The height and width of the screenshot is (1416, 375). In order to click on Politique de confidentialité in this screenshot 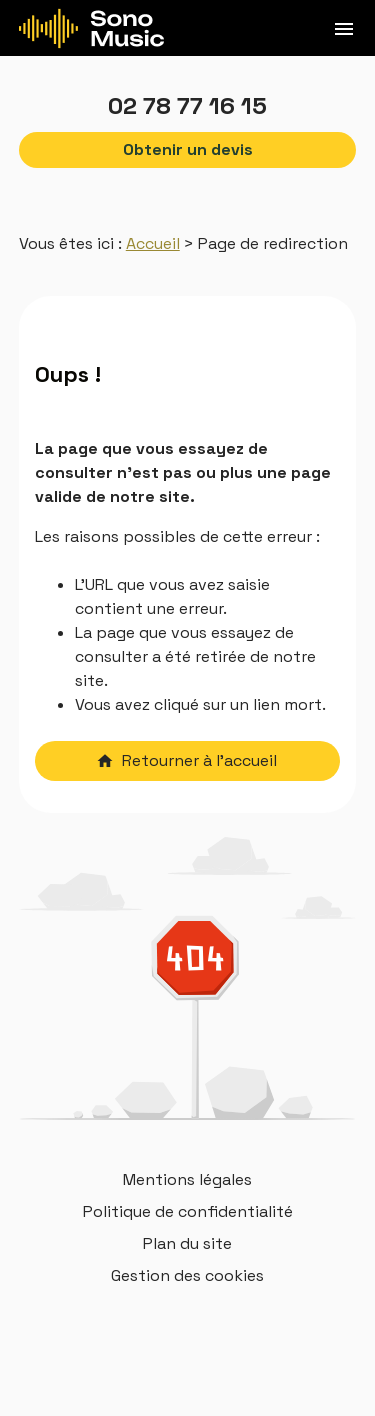, I will do `click(188, 1211)`.